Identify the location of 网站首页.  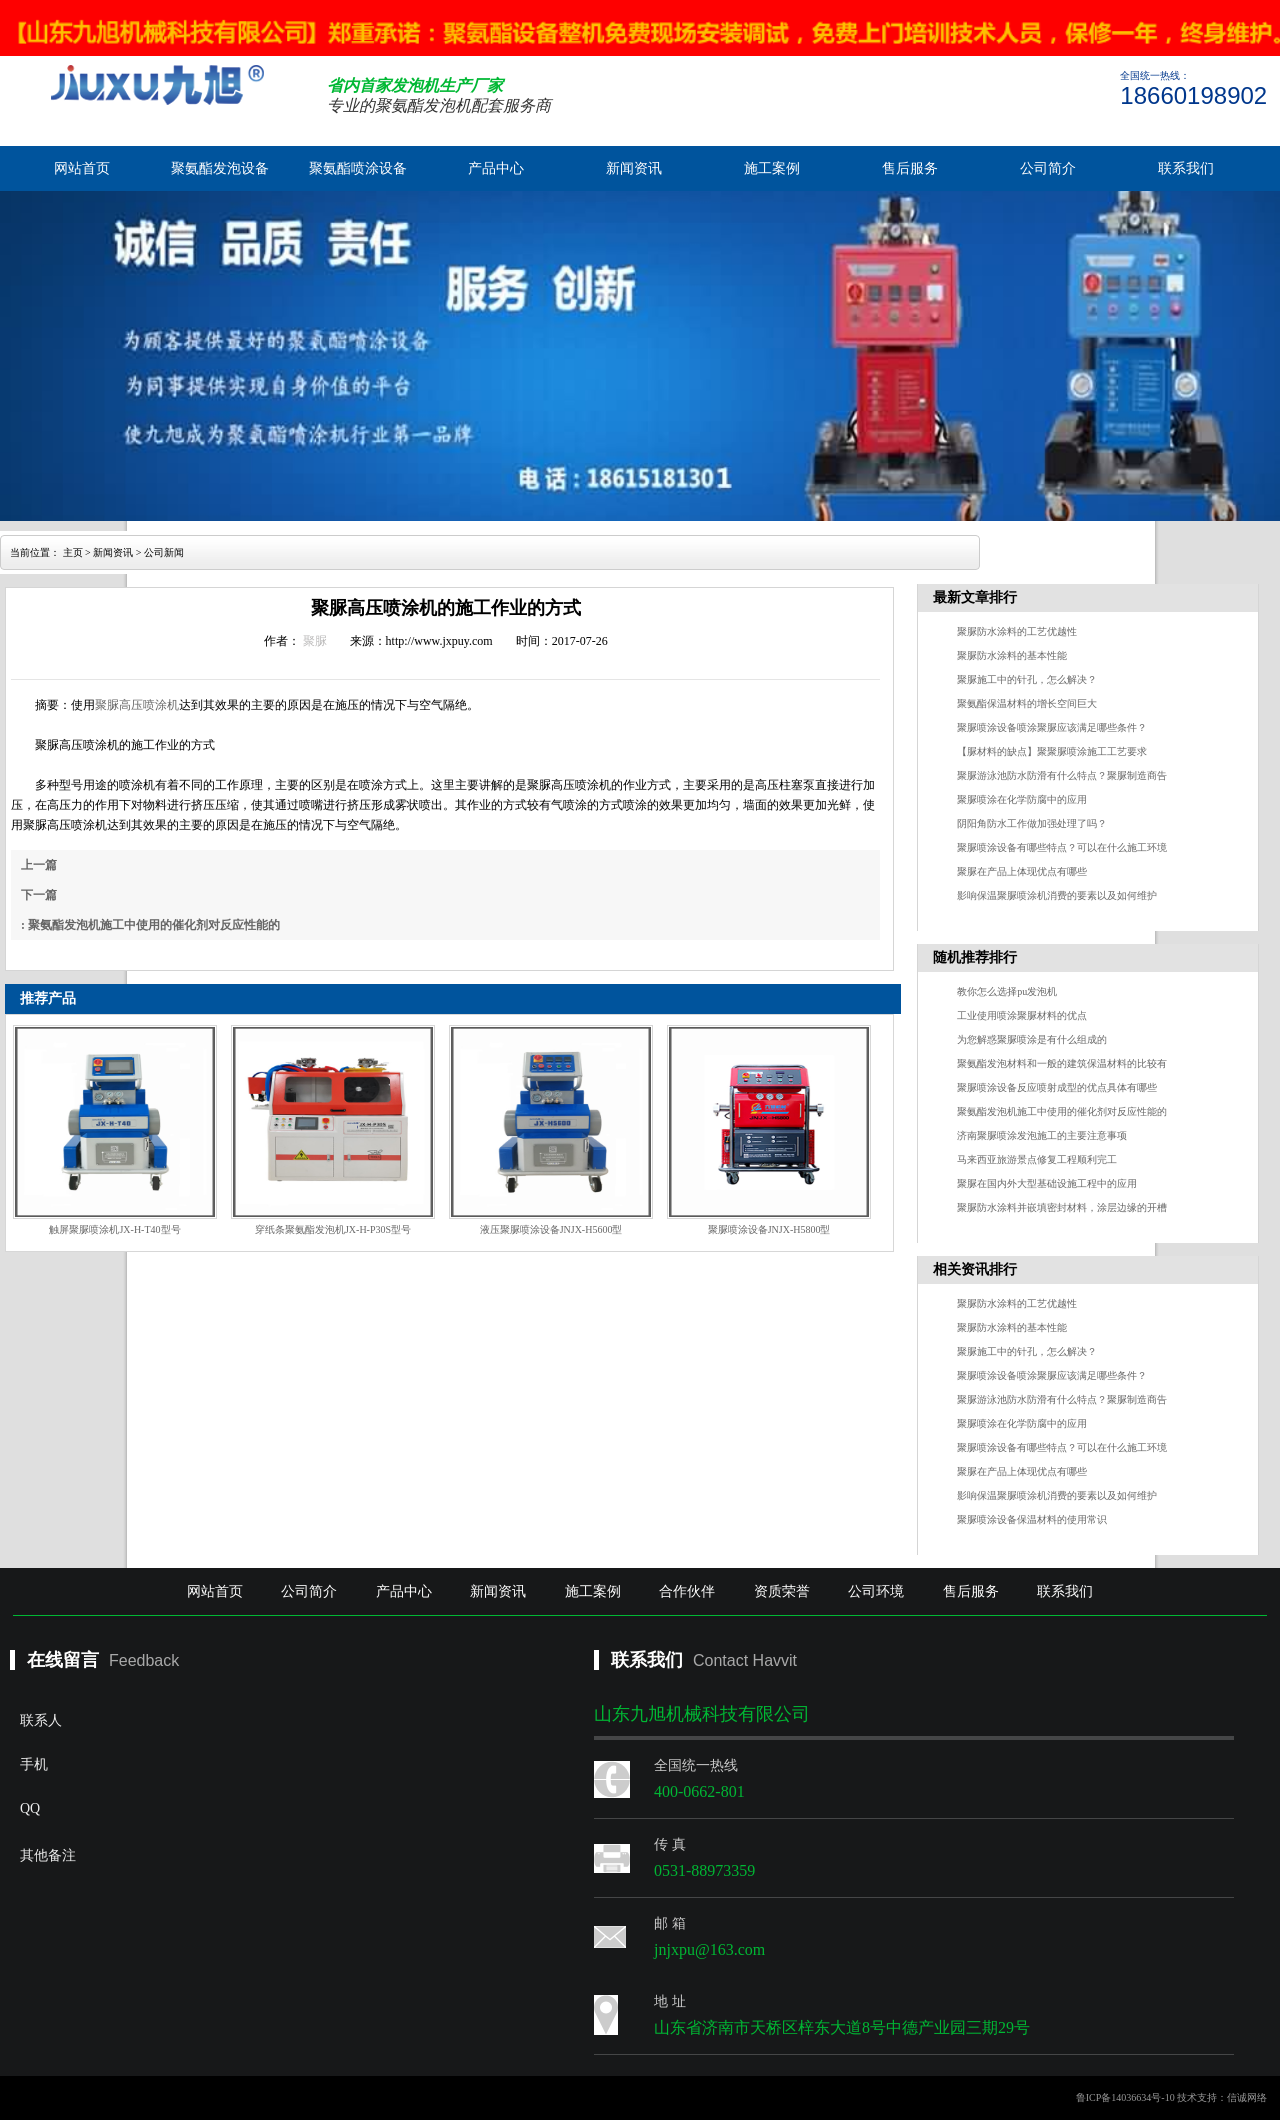
(82, 168).